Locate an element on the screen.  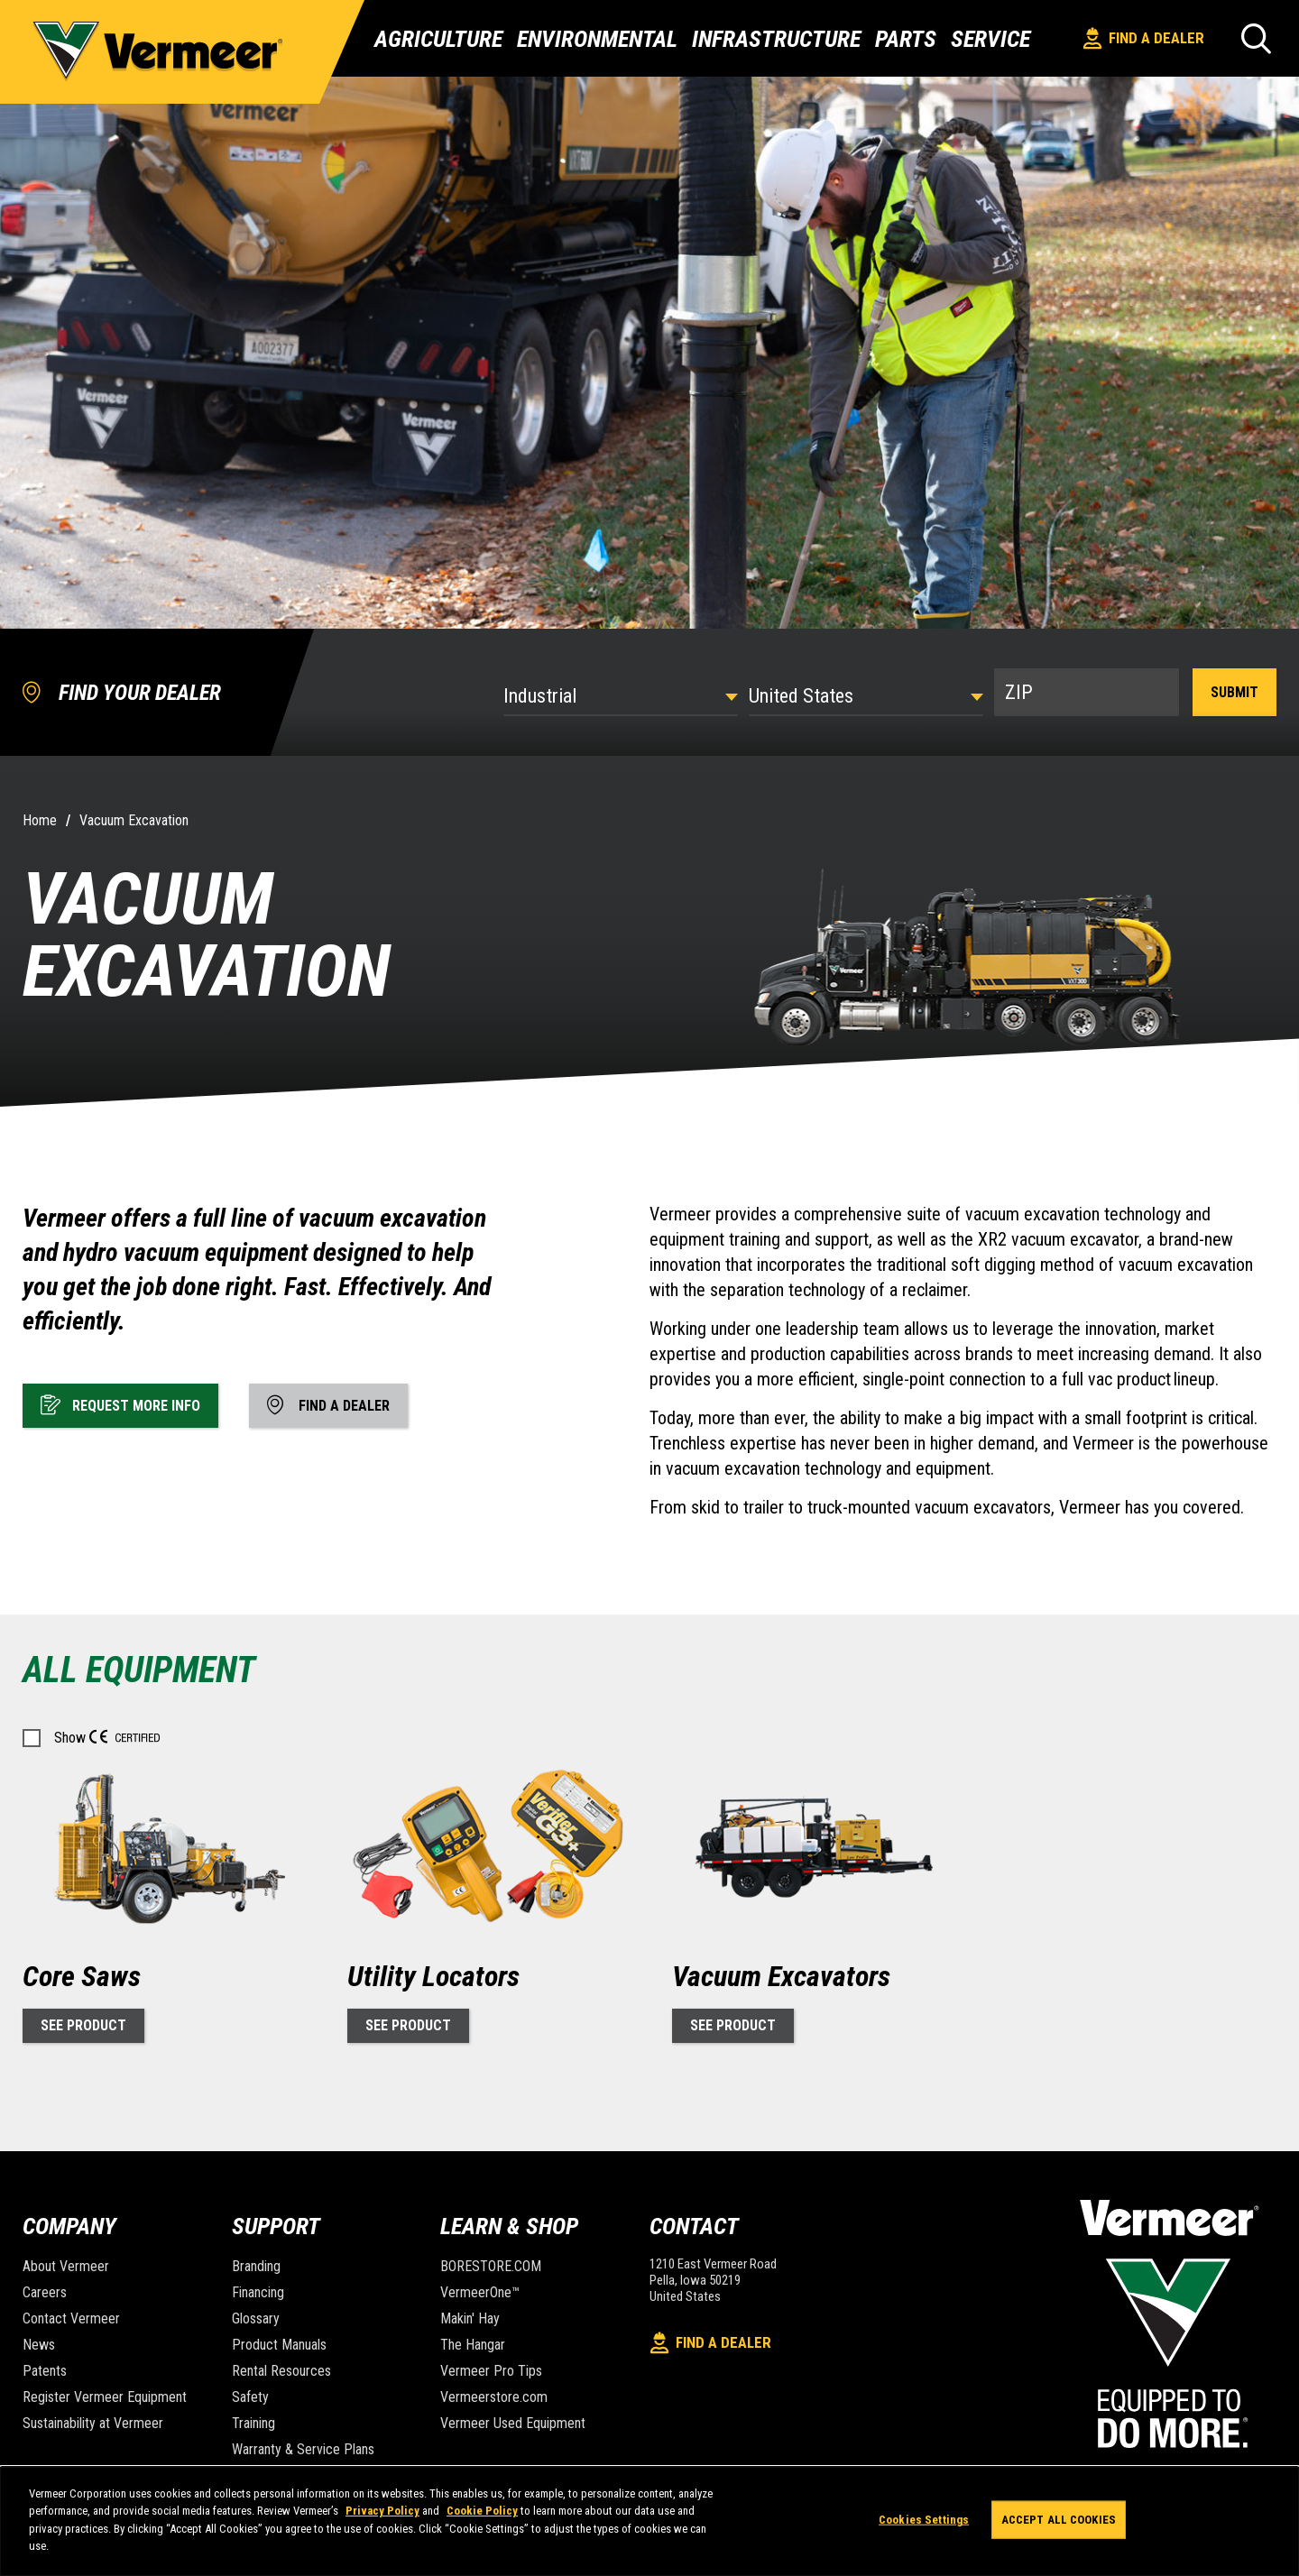
Careers is located at coordinates (45, 2292).